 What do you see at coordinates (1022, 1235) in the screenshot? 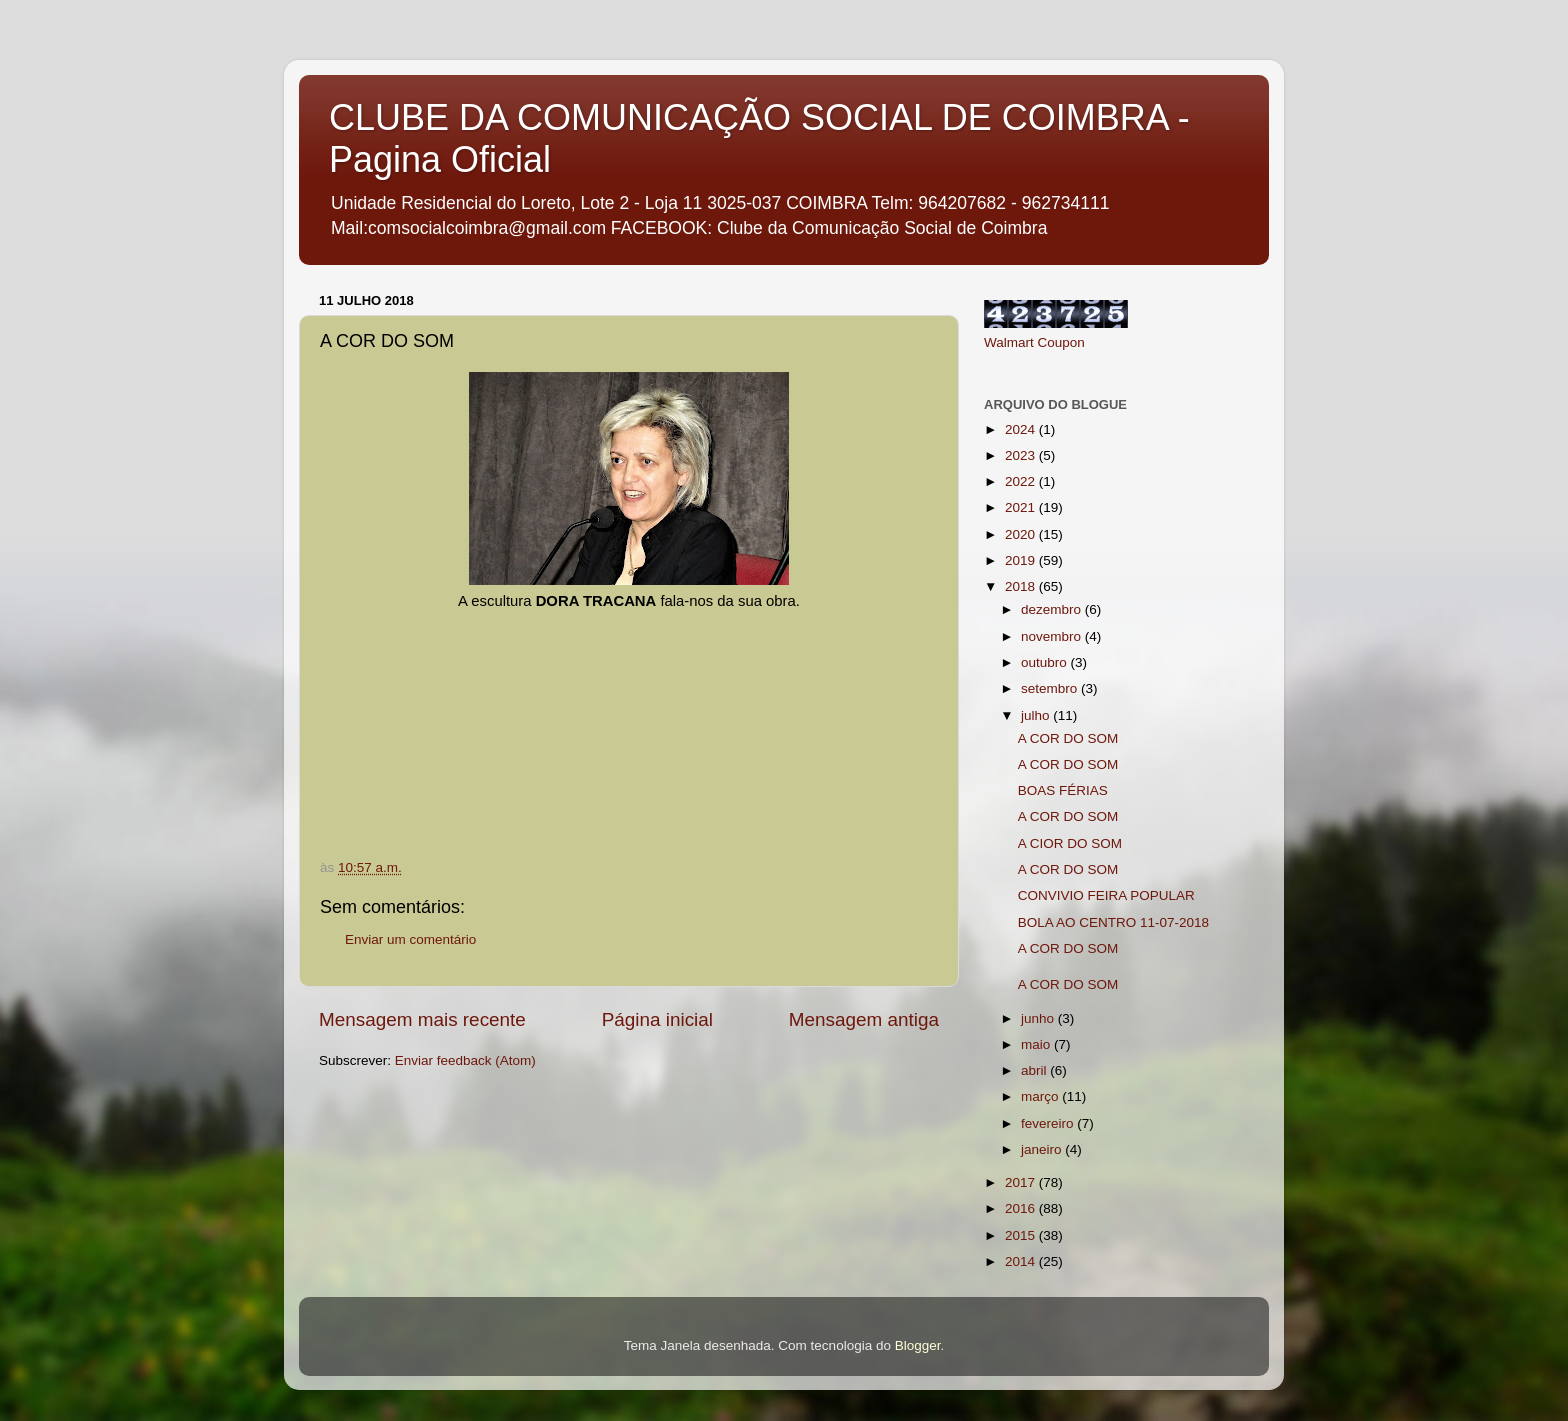
I see `2015` at bounding box center [1022, 1235].